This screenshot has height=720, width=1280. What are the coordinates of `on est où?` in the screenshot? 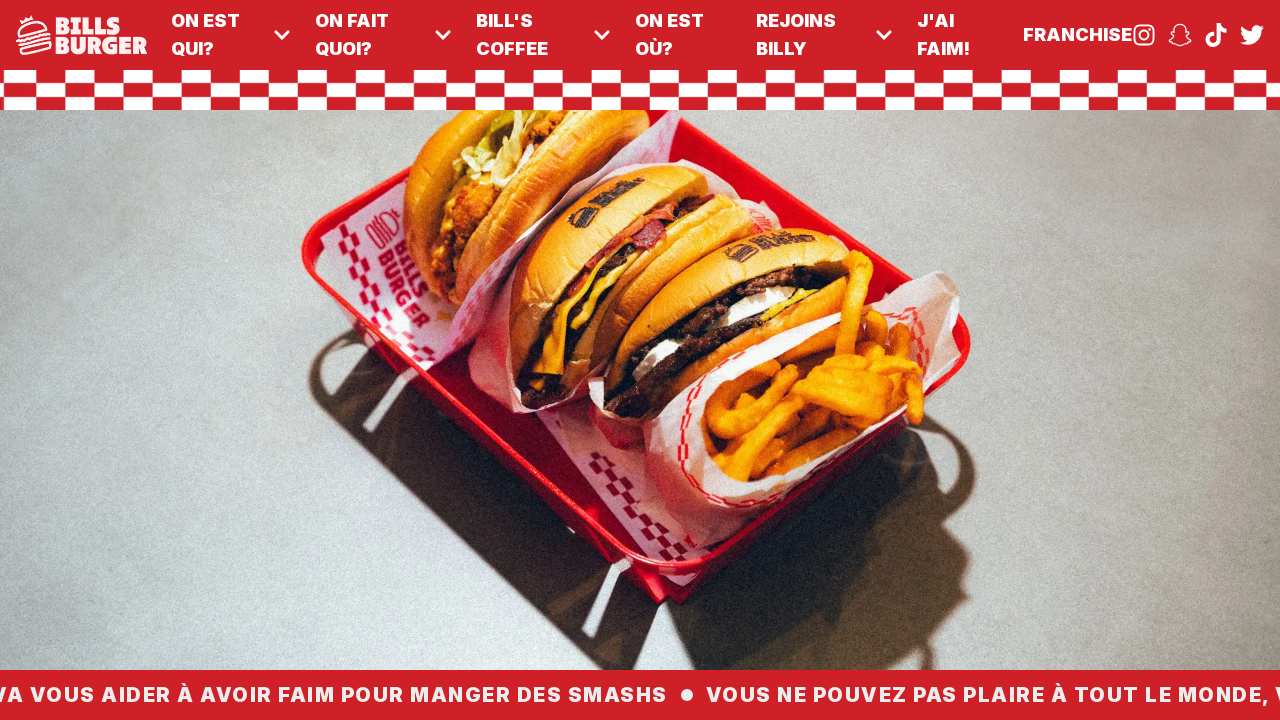 It's located at (669, 34).